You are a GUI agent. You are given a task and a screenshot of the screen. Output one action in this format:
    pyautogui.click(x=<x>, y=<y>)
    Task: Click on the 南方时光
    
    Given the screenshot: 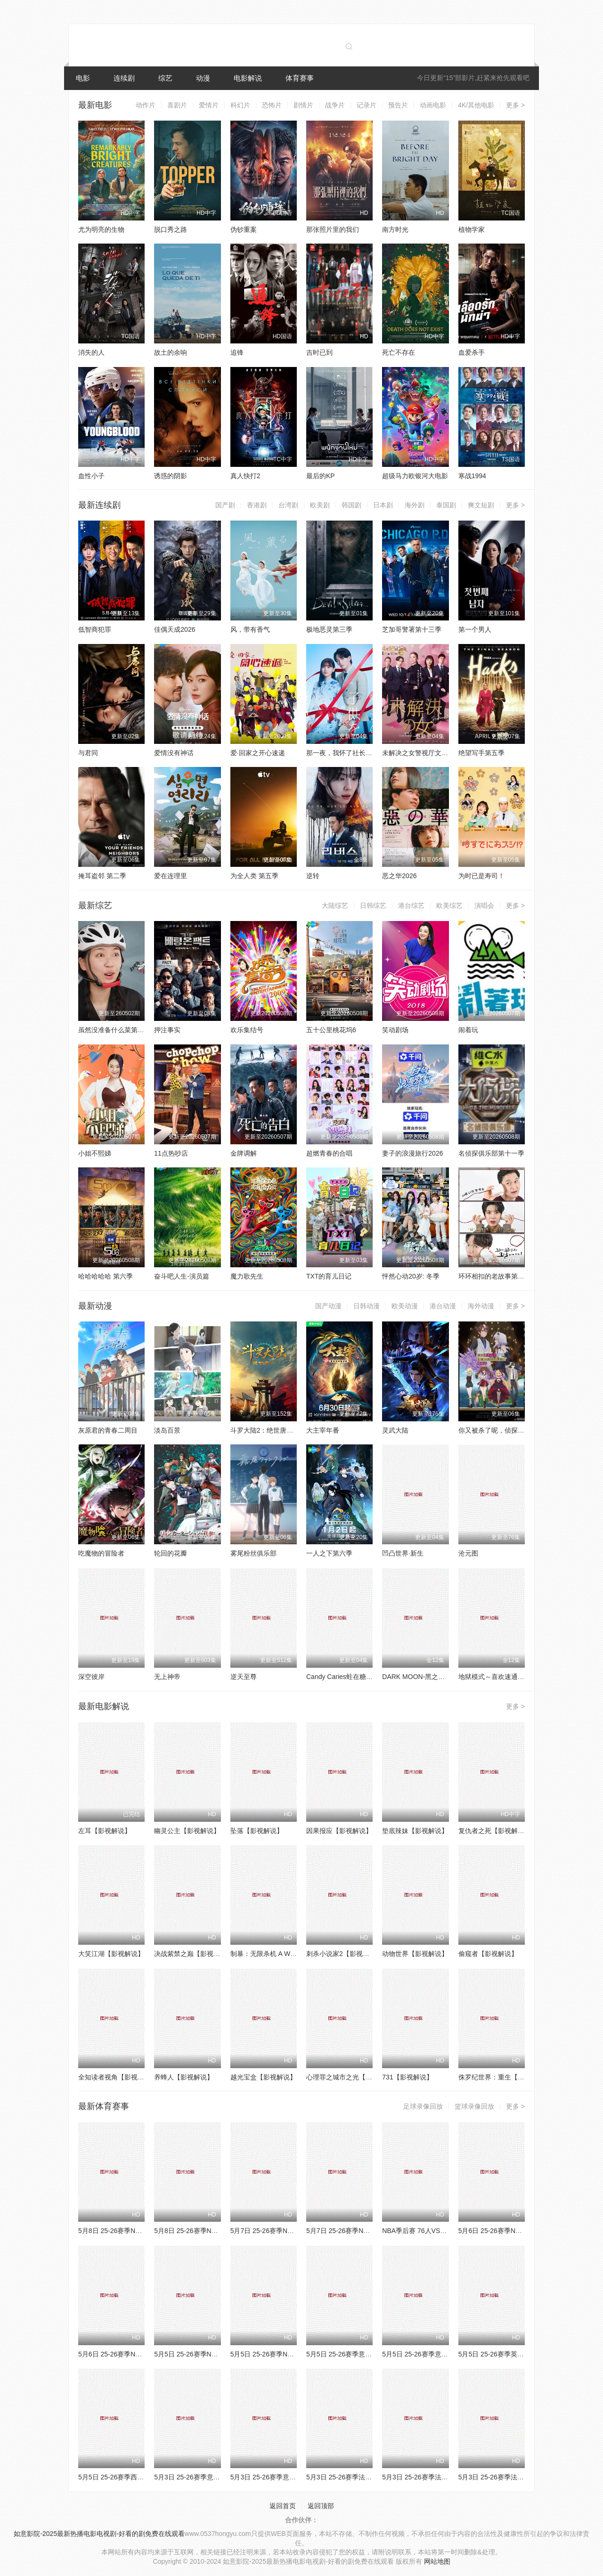 What is the action you would take?
    pyautogui.click(x=395, y=229)
    